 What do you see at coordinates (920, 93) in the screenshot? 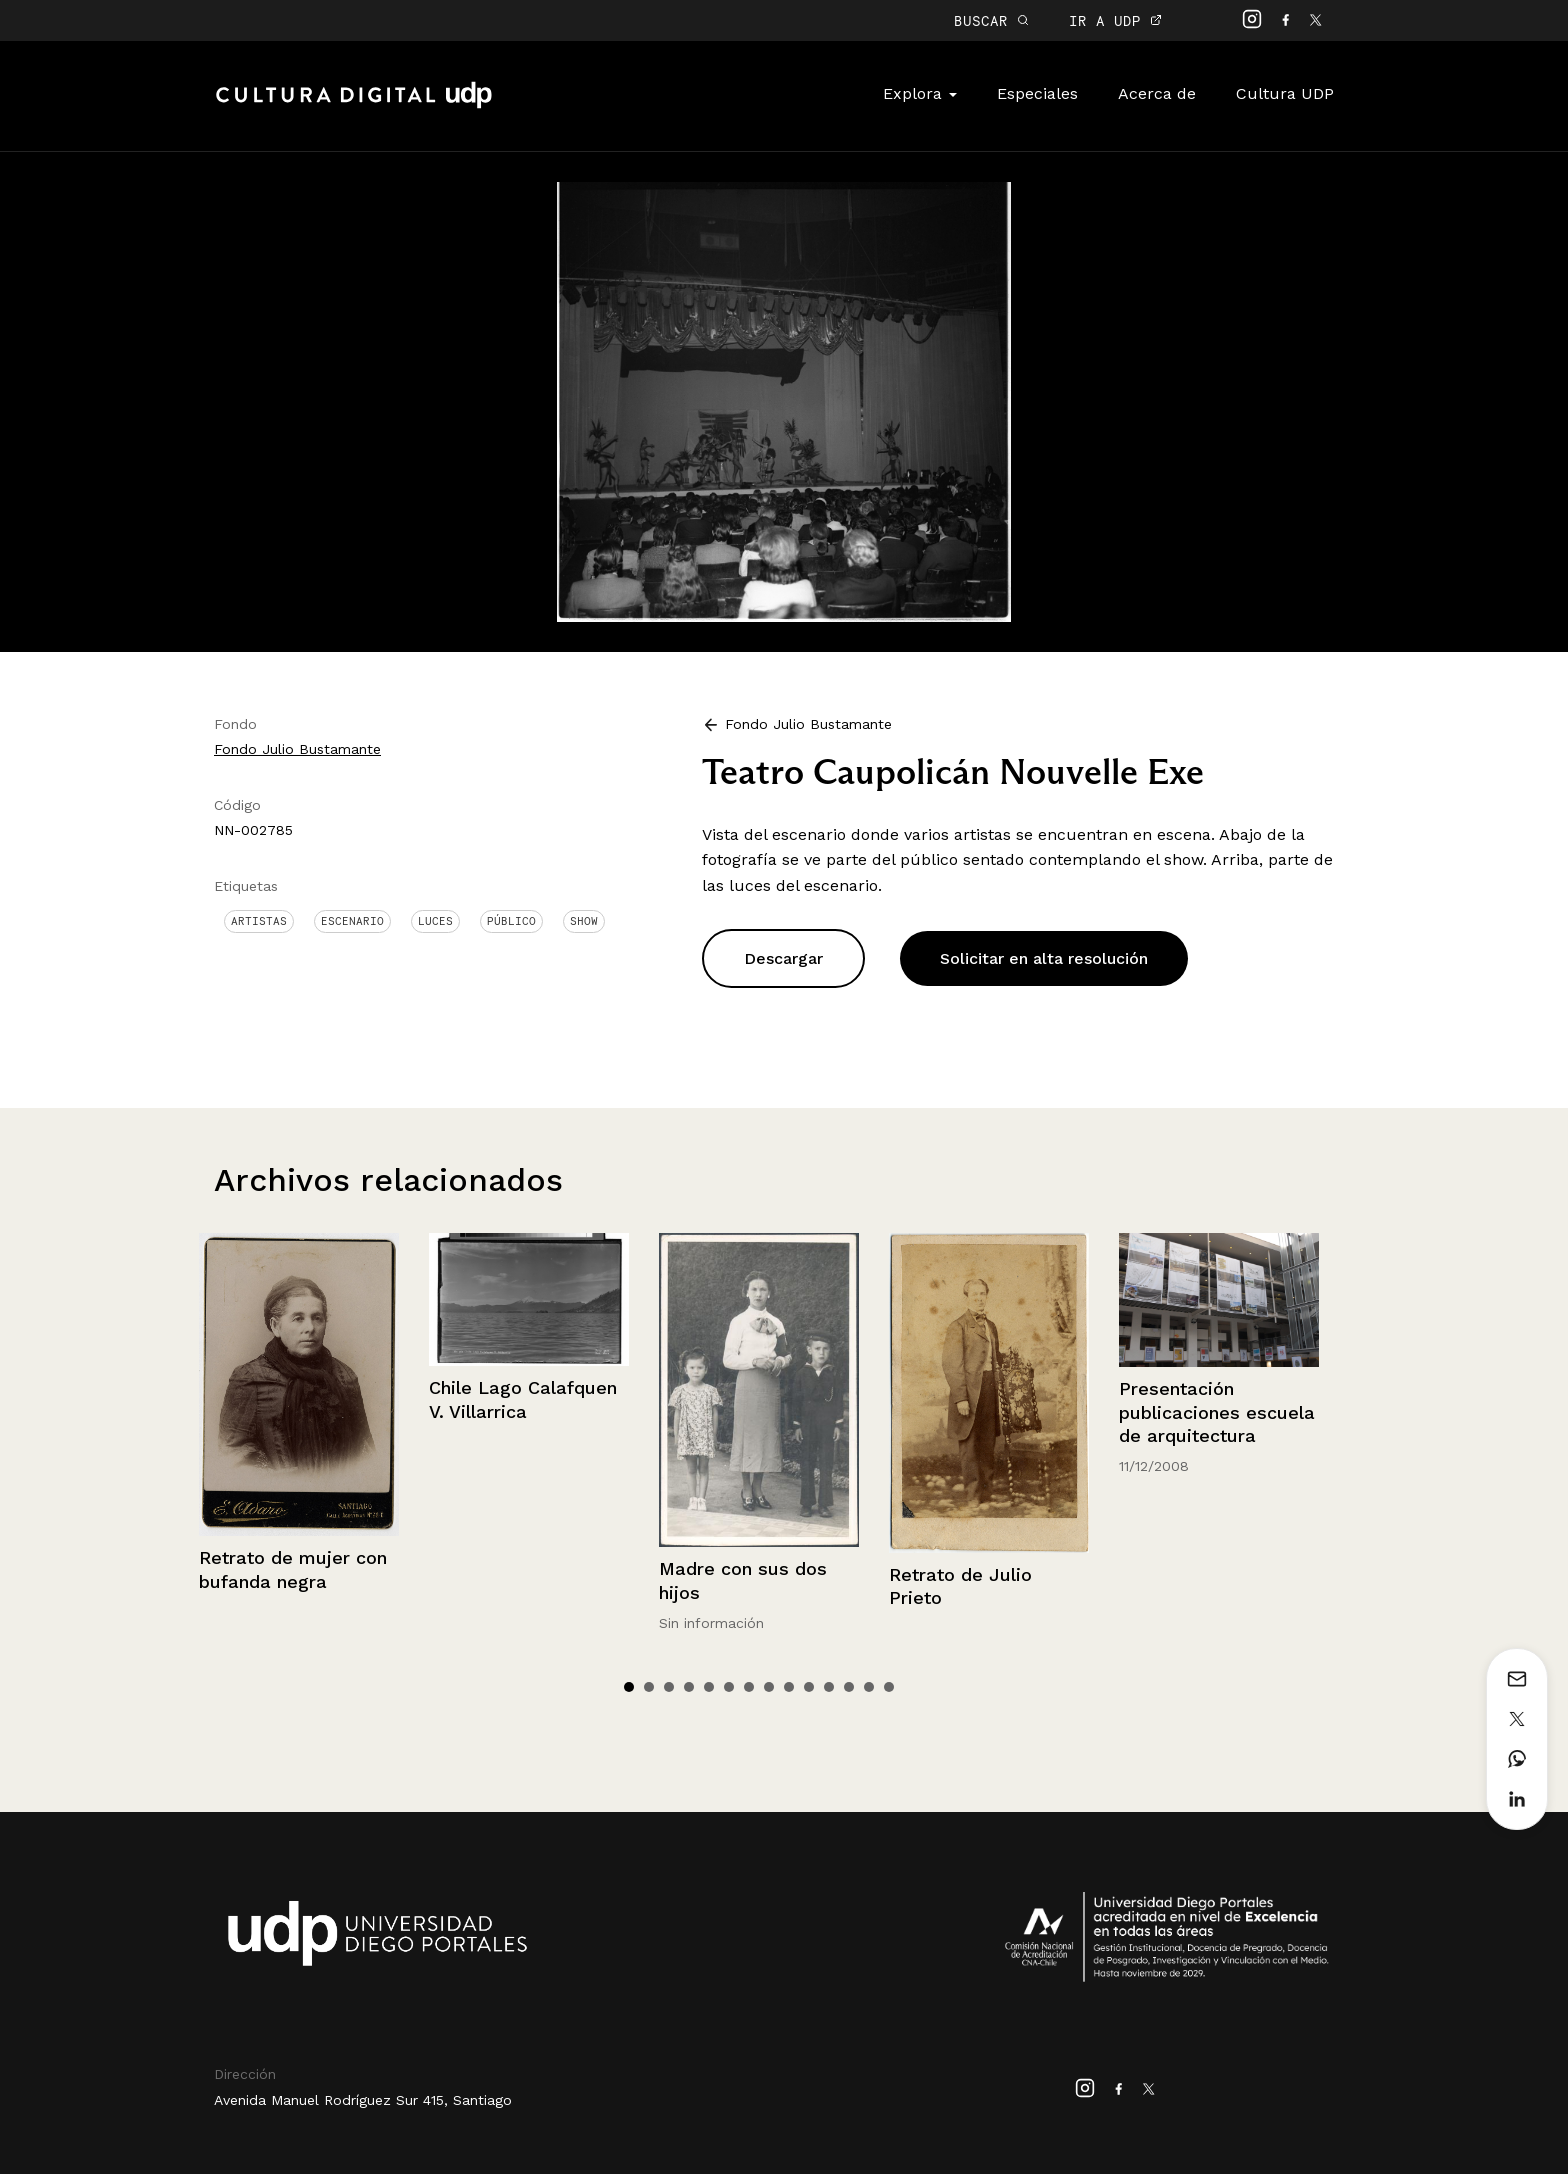
I see `Explora` at bounding box center [920, 93].